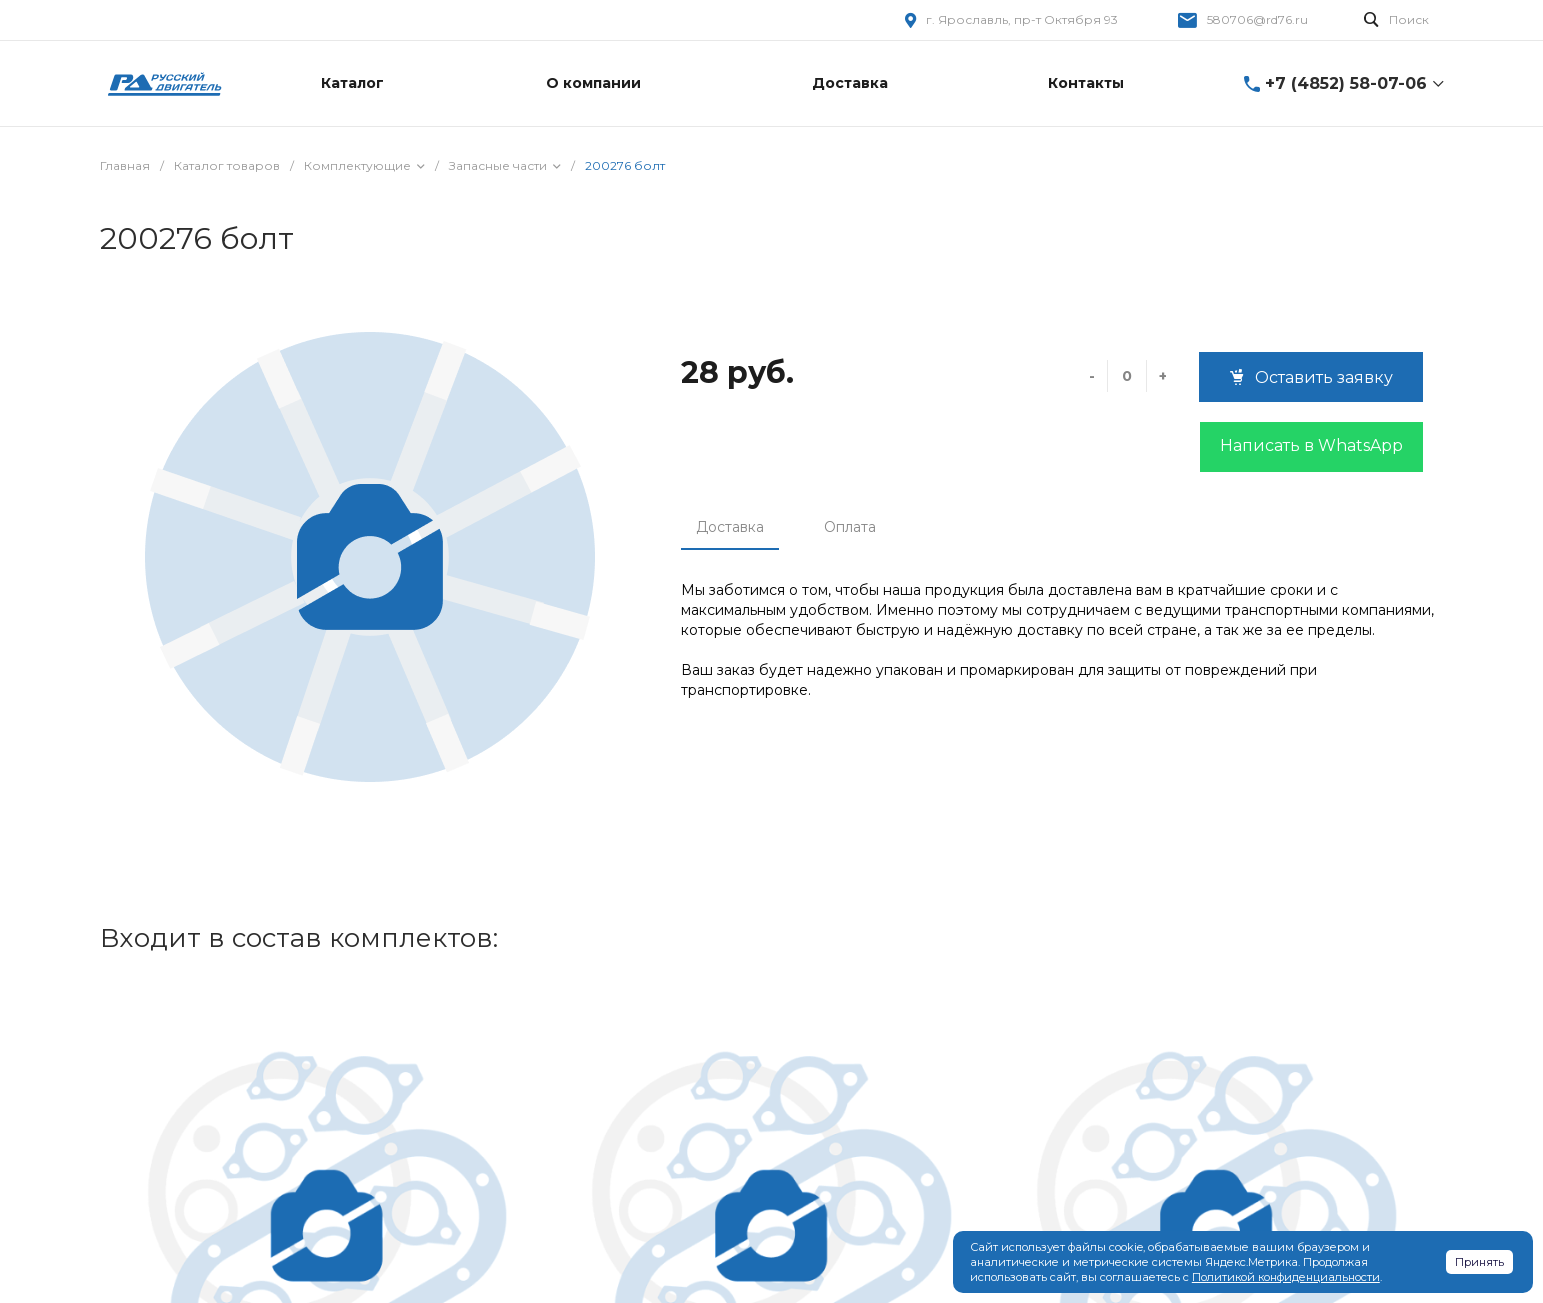  I want to click on Написать в WhatsApp, so click(1311, 445).